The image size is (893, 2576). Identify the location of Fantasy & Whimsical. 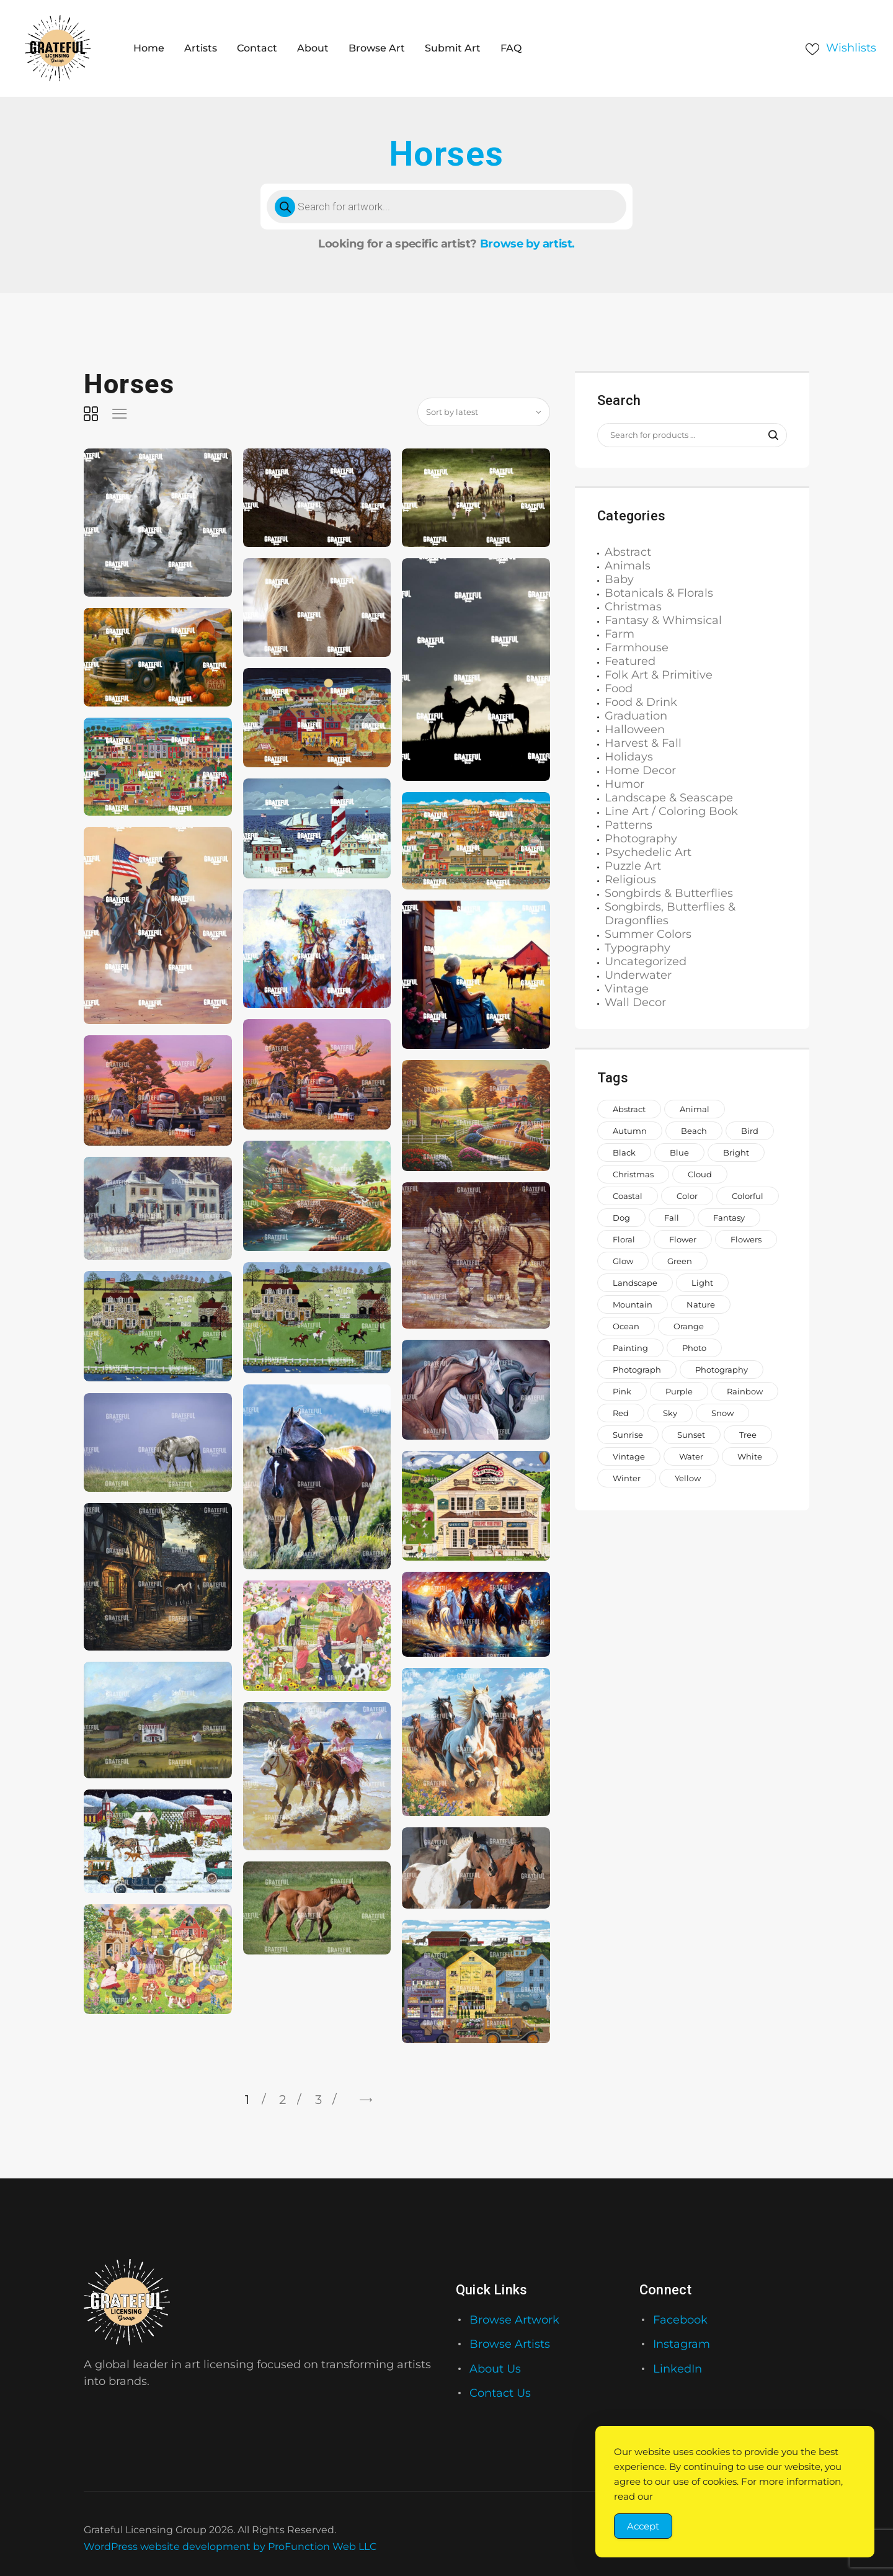
(663, 620).